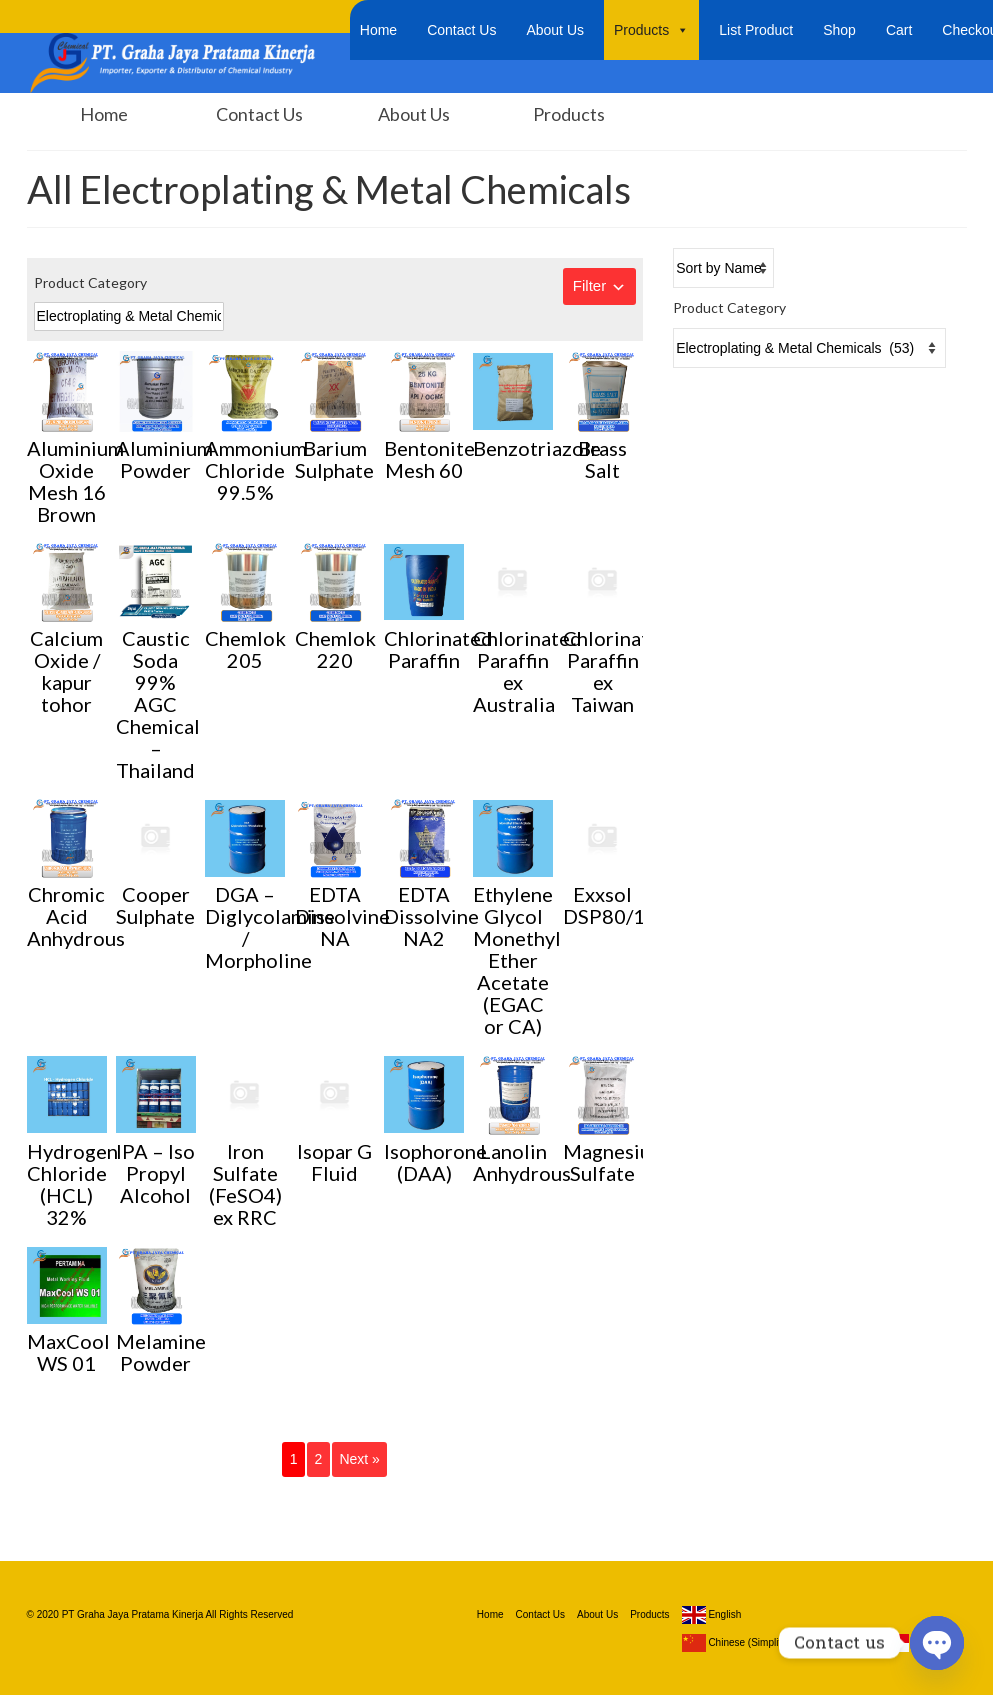 The image size is (993, 1695). Describe the element at coordinates (756, 30) in the screenshot. I see `List Product` at that location.